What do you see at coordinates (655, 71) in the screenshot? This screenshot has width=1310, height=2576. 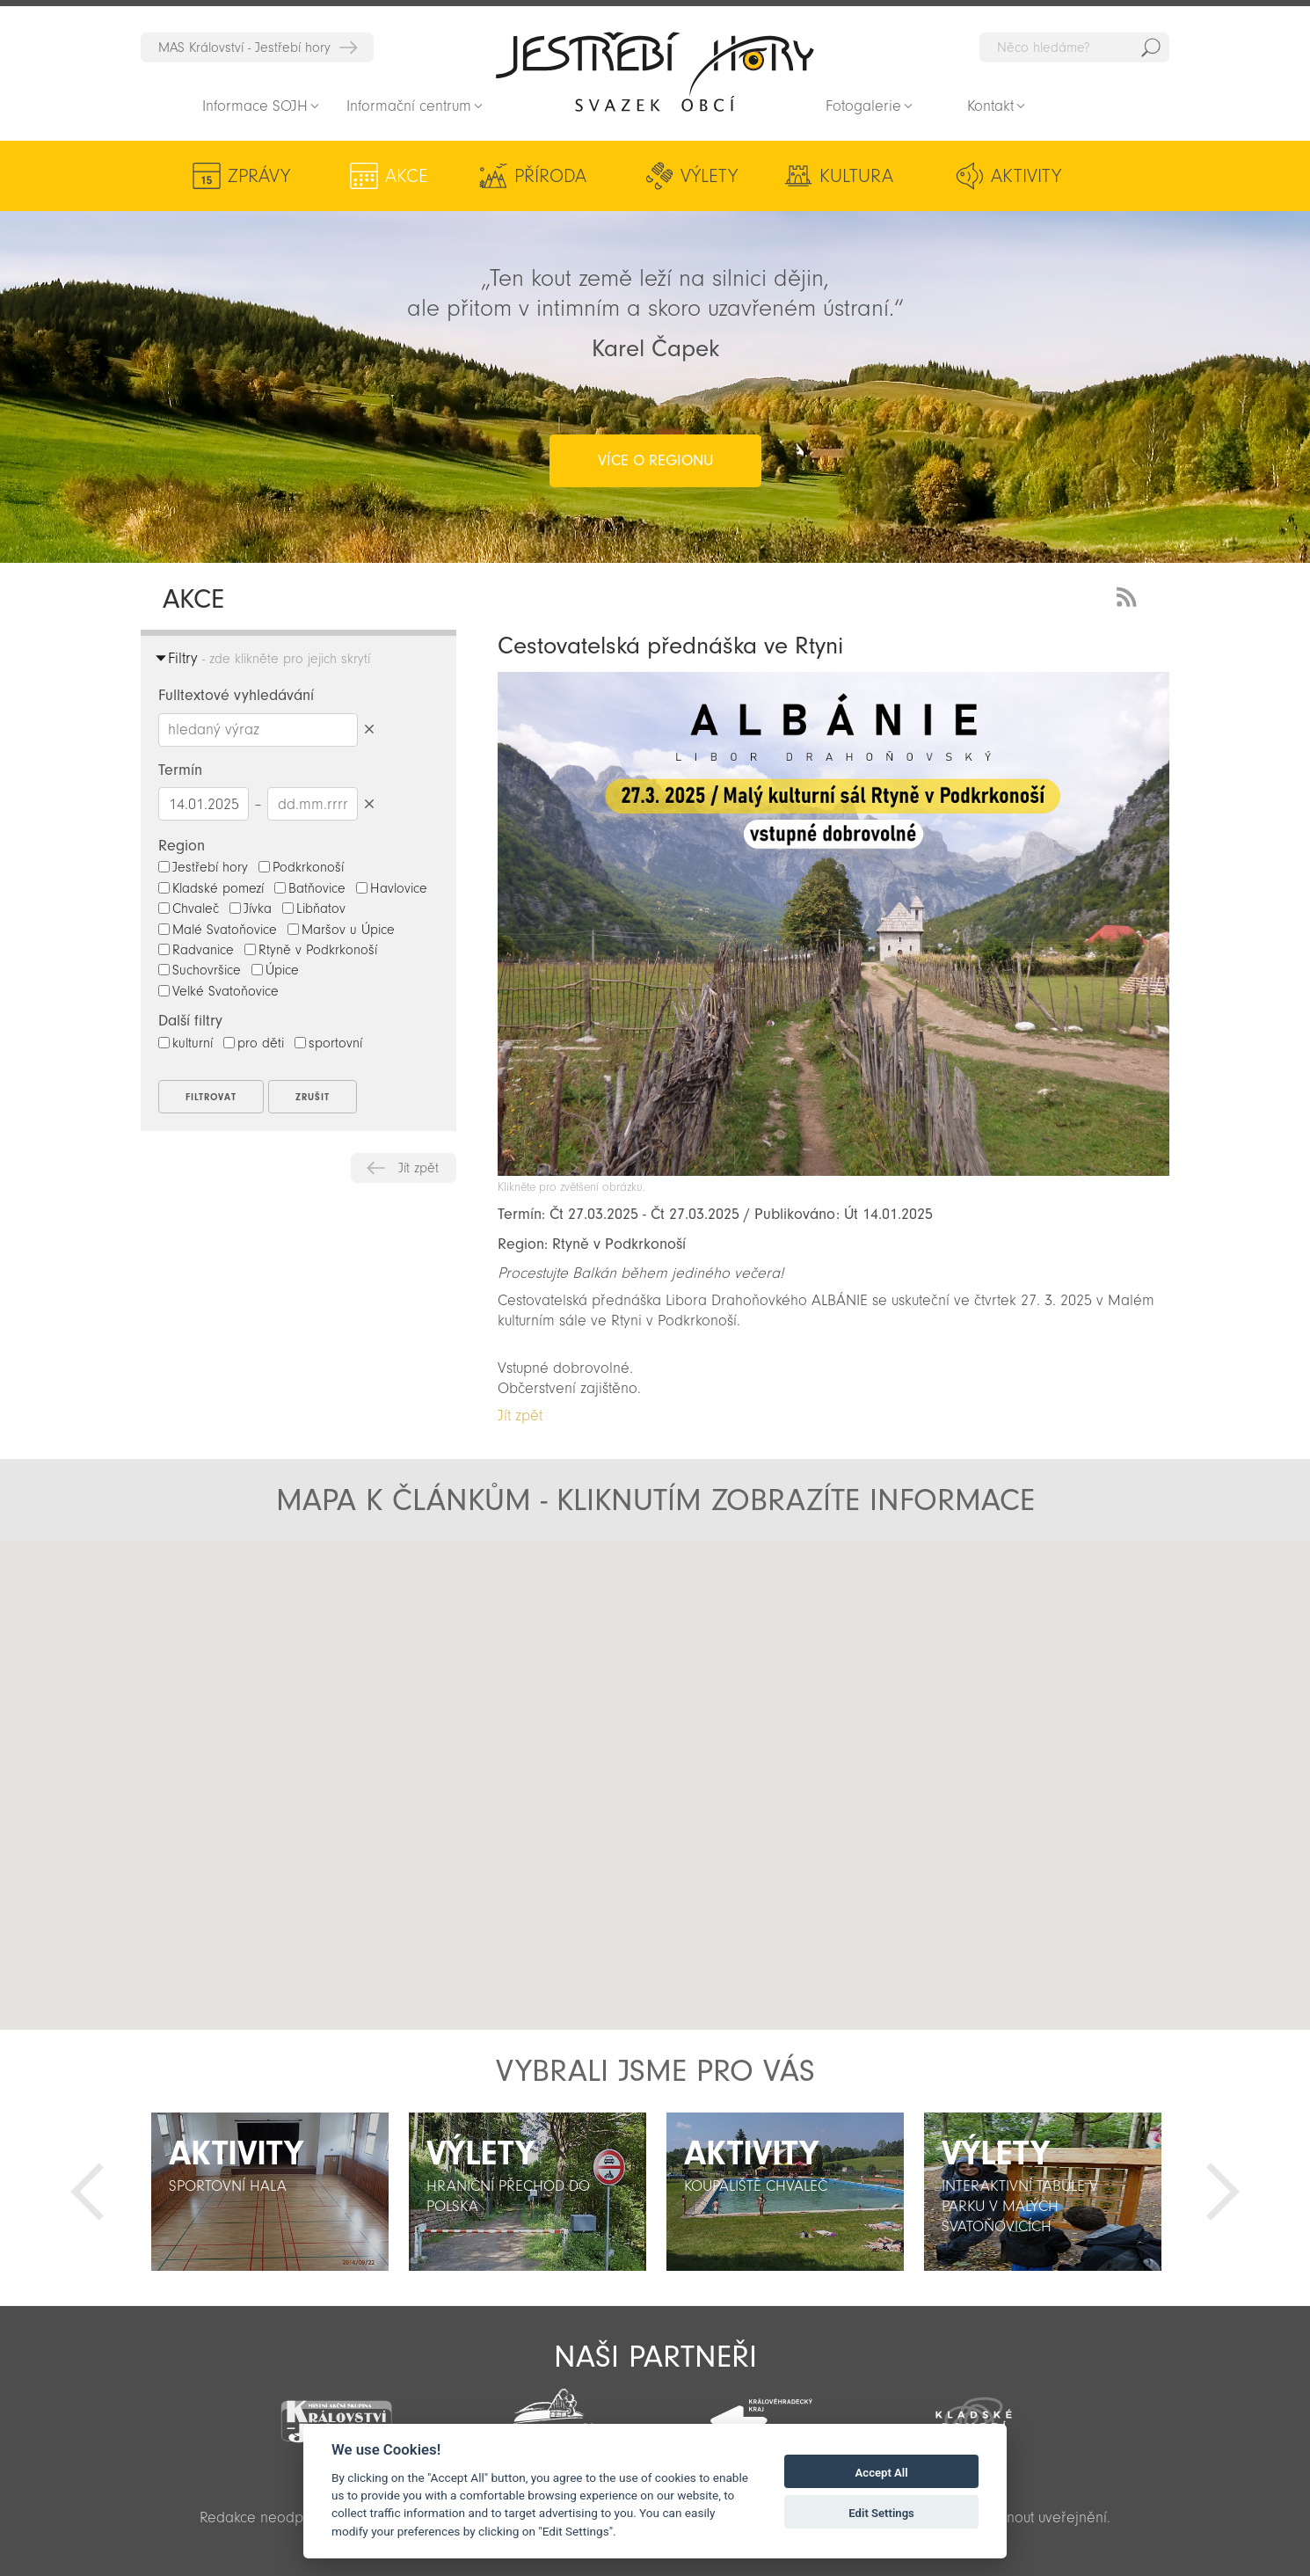 I see `Zpět na titulní stranu` at bounding box center [655, 71].